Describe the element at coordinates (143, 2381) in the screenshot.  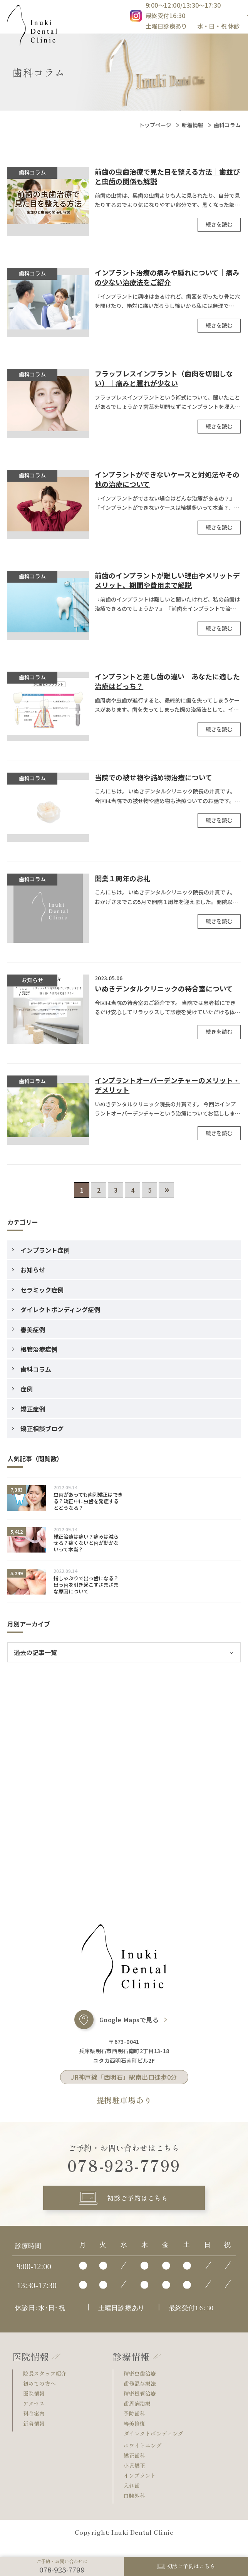
I see `精密虫歯治療` at that location.